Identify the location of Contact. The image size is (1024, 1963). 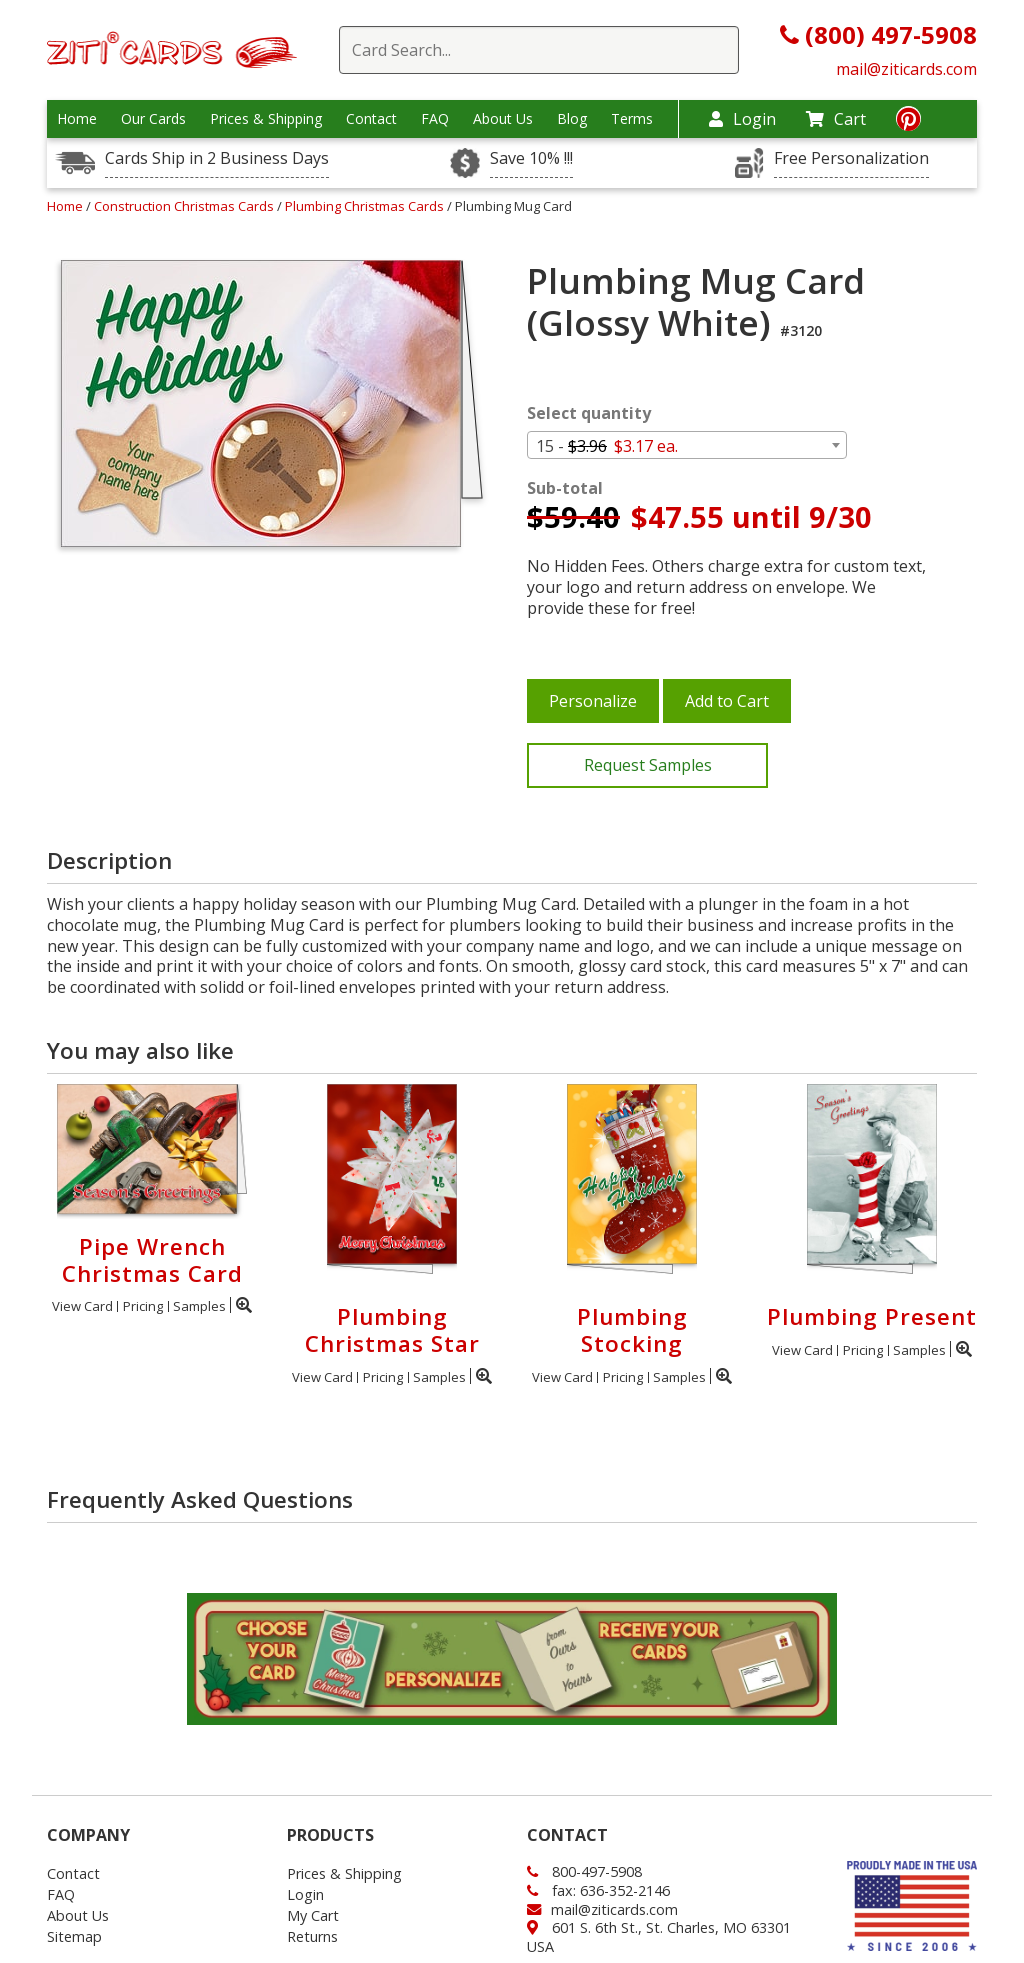
(371, 119).